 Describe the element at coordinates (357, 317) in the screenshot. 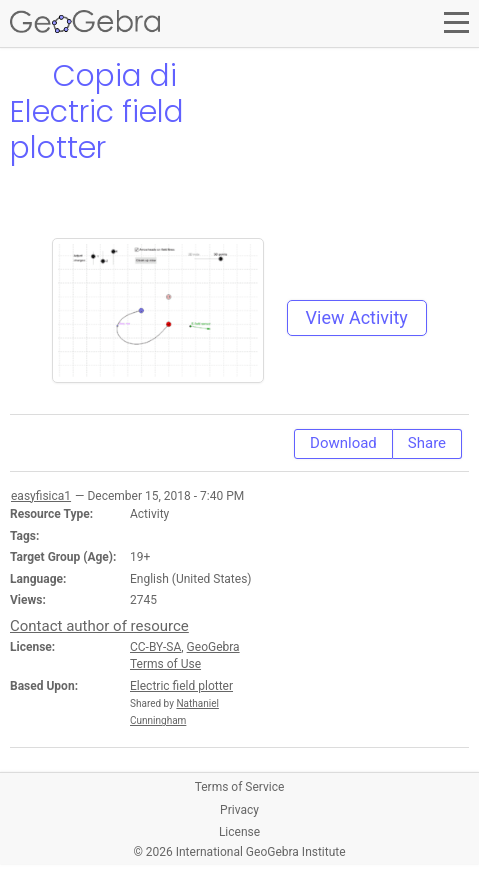

I see `View Activity` at that location.